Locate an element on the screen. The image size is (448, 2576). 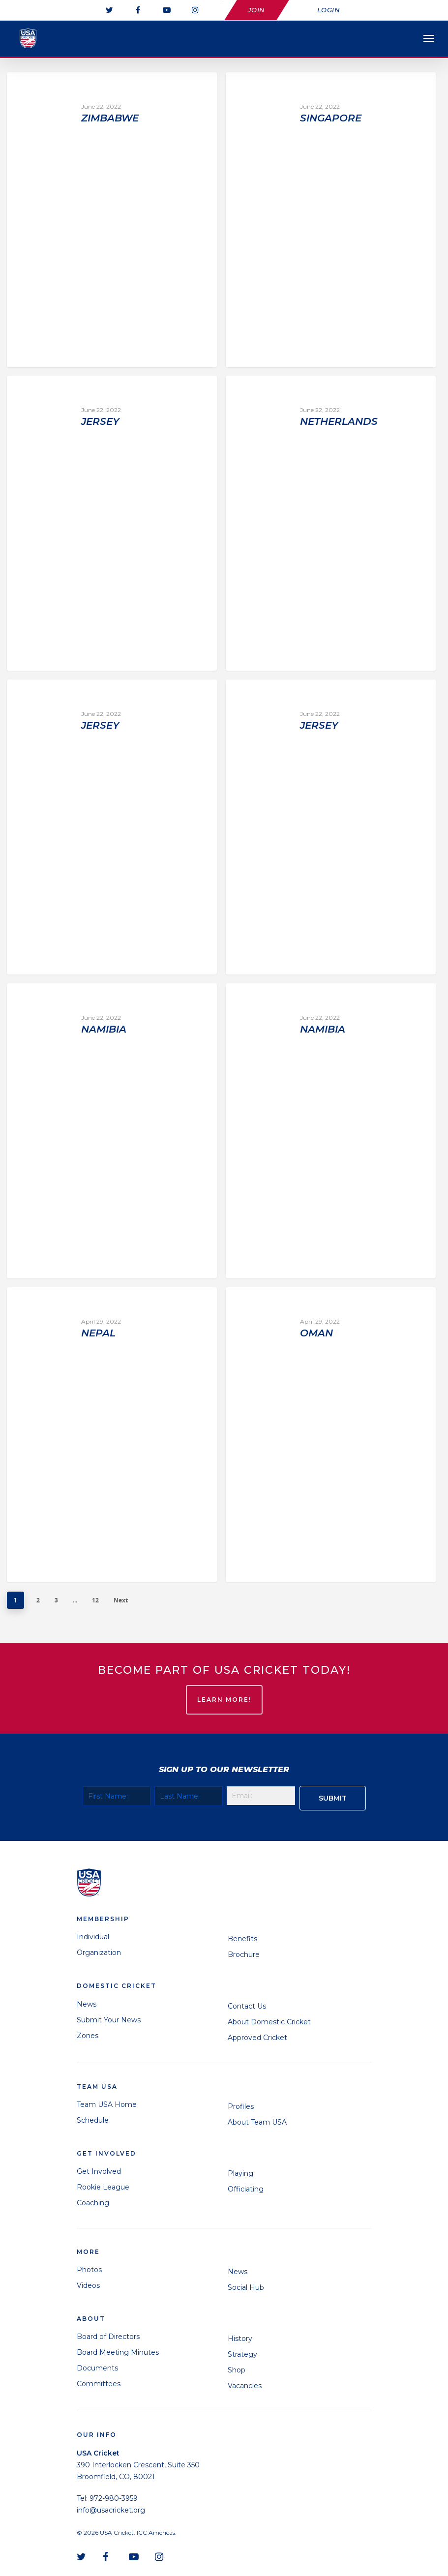
Brochure is located at coordinates (244, 1954).